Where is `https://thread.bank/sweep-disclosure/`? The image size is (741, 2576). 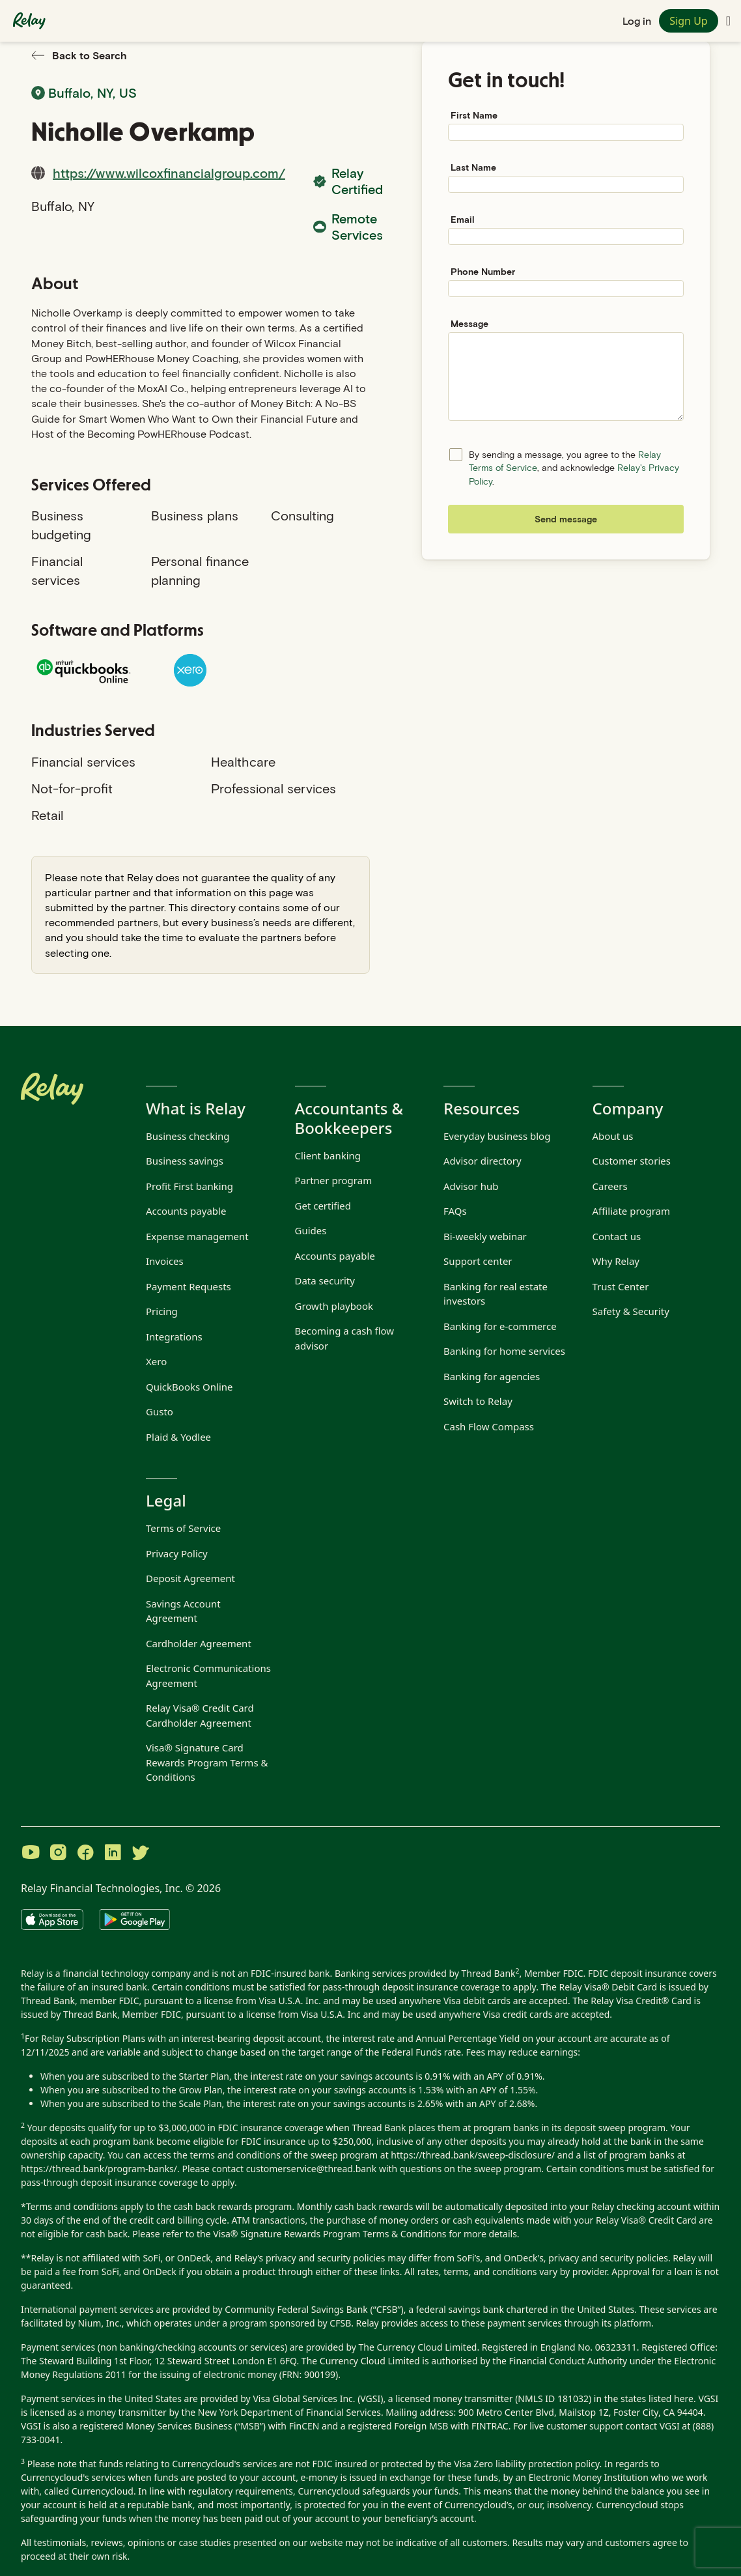
https://thread.bank/sweep-disclosure/ is located at coordinates (473, 2155).